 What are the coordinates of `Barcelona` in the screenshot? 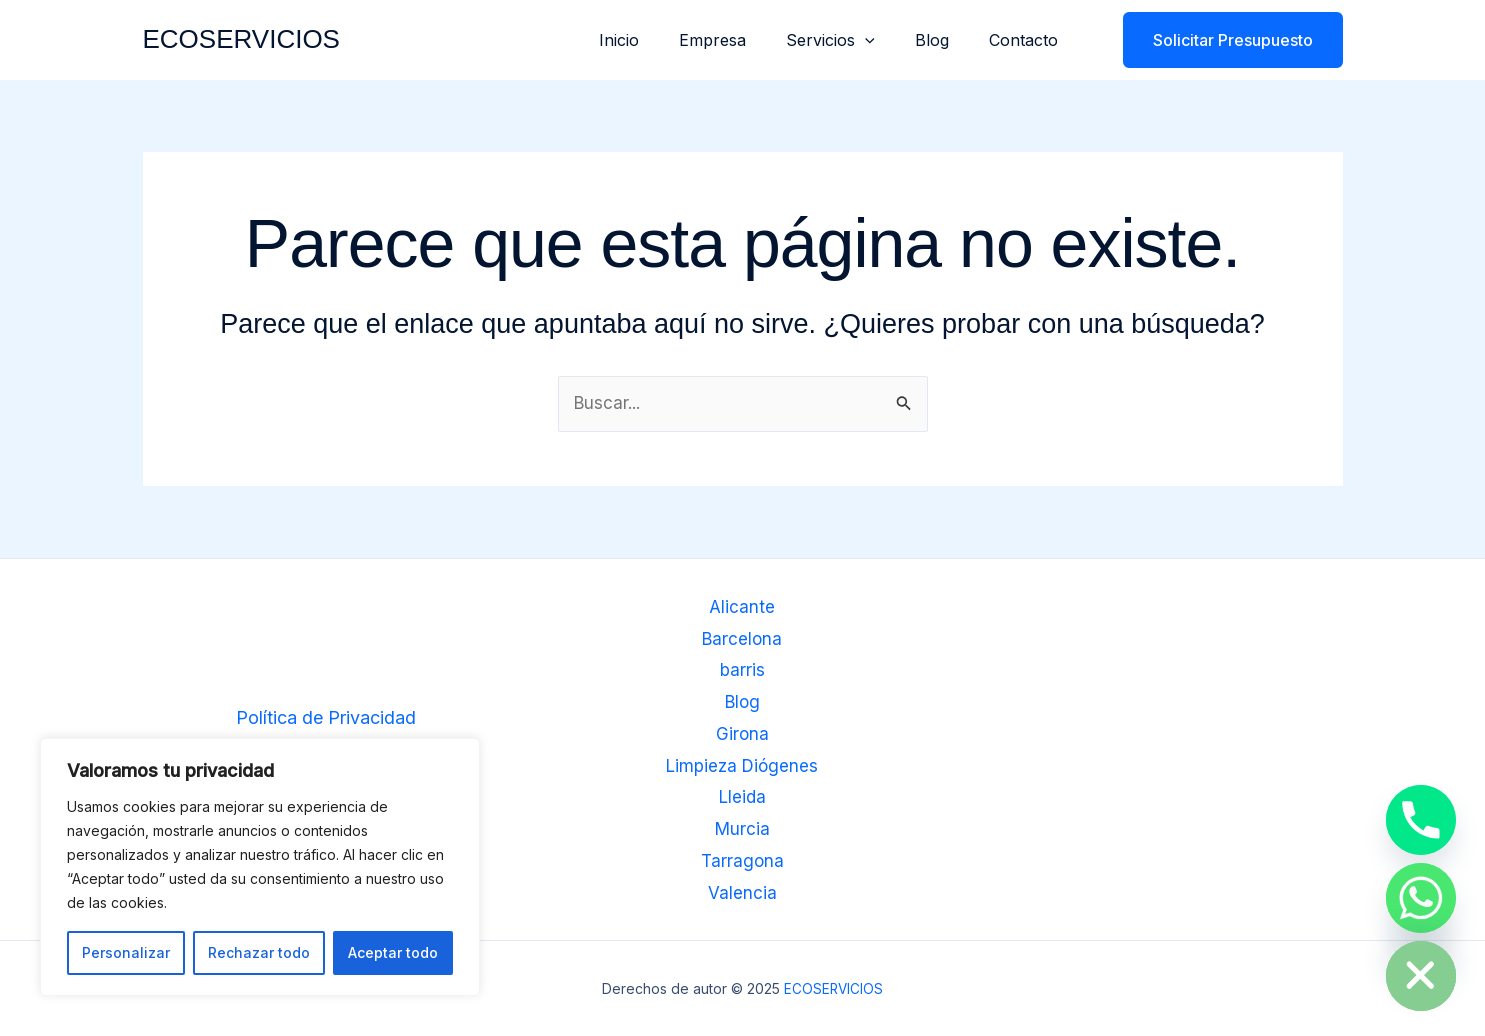 It's located at (742, 639).